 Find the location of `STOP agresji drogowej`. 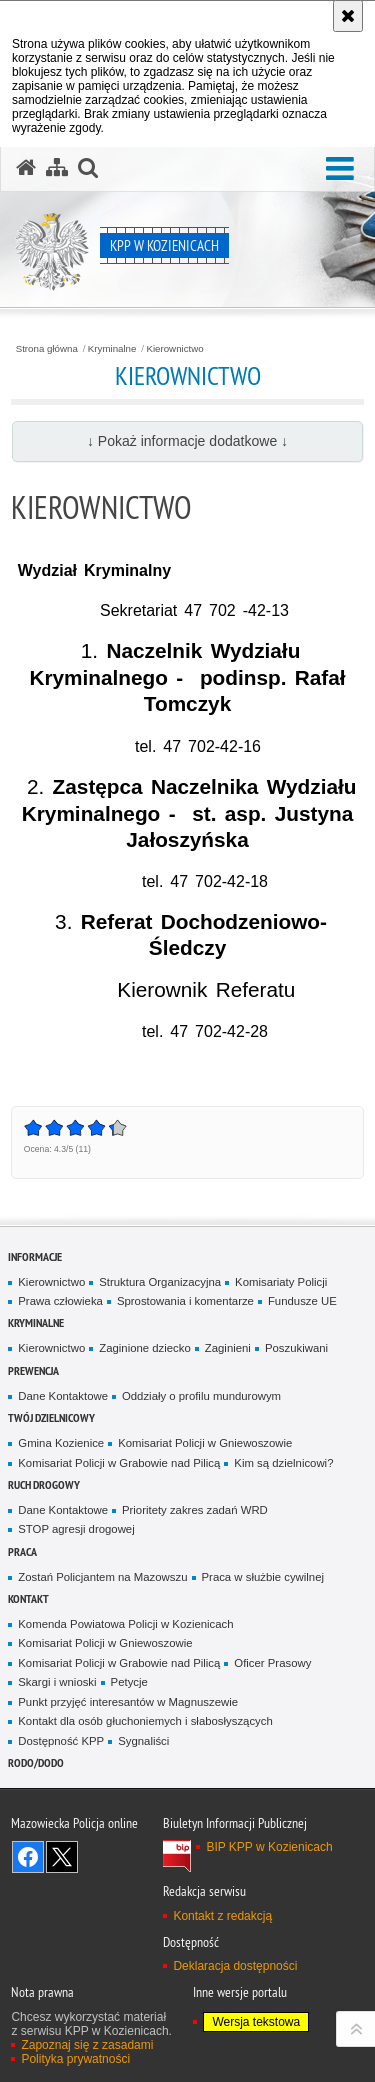

STOP agresji drogowej is located at coordinates (76, 1529).